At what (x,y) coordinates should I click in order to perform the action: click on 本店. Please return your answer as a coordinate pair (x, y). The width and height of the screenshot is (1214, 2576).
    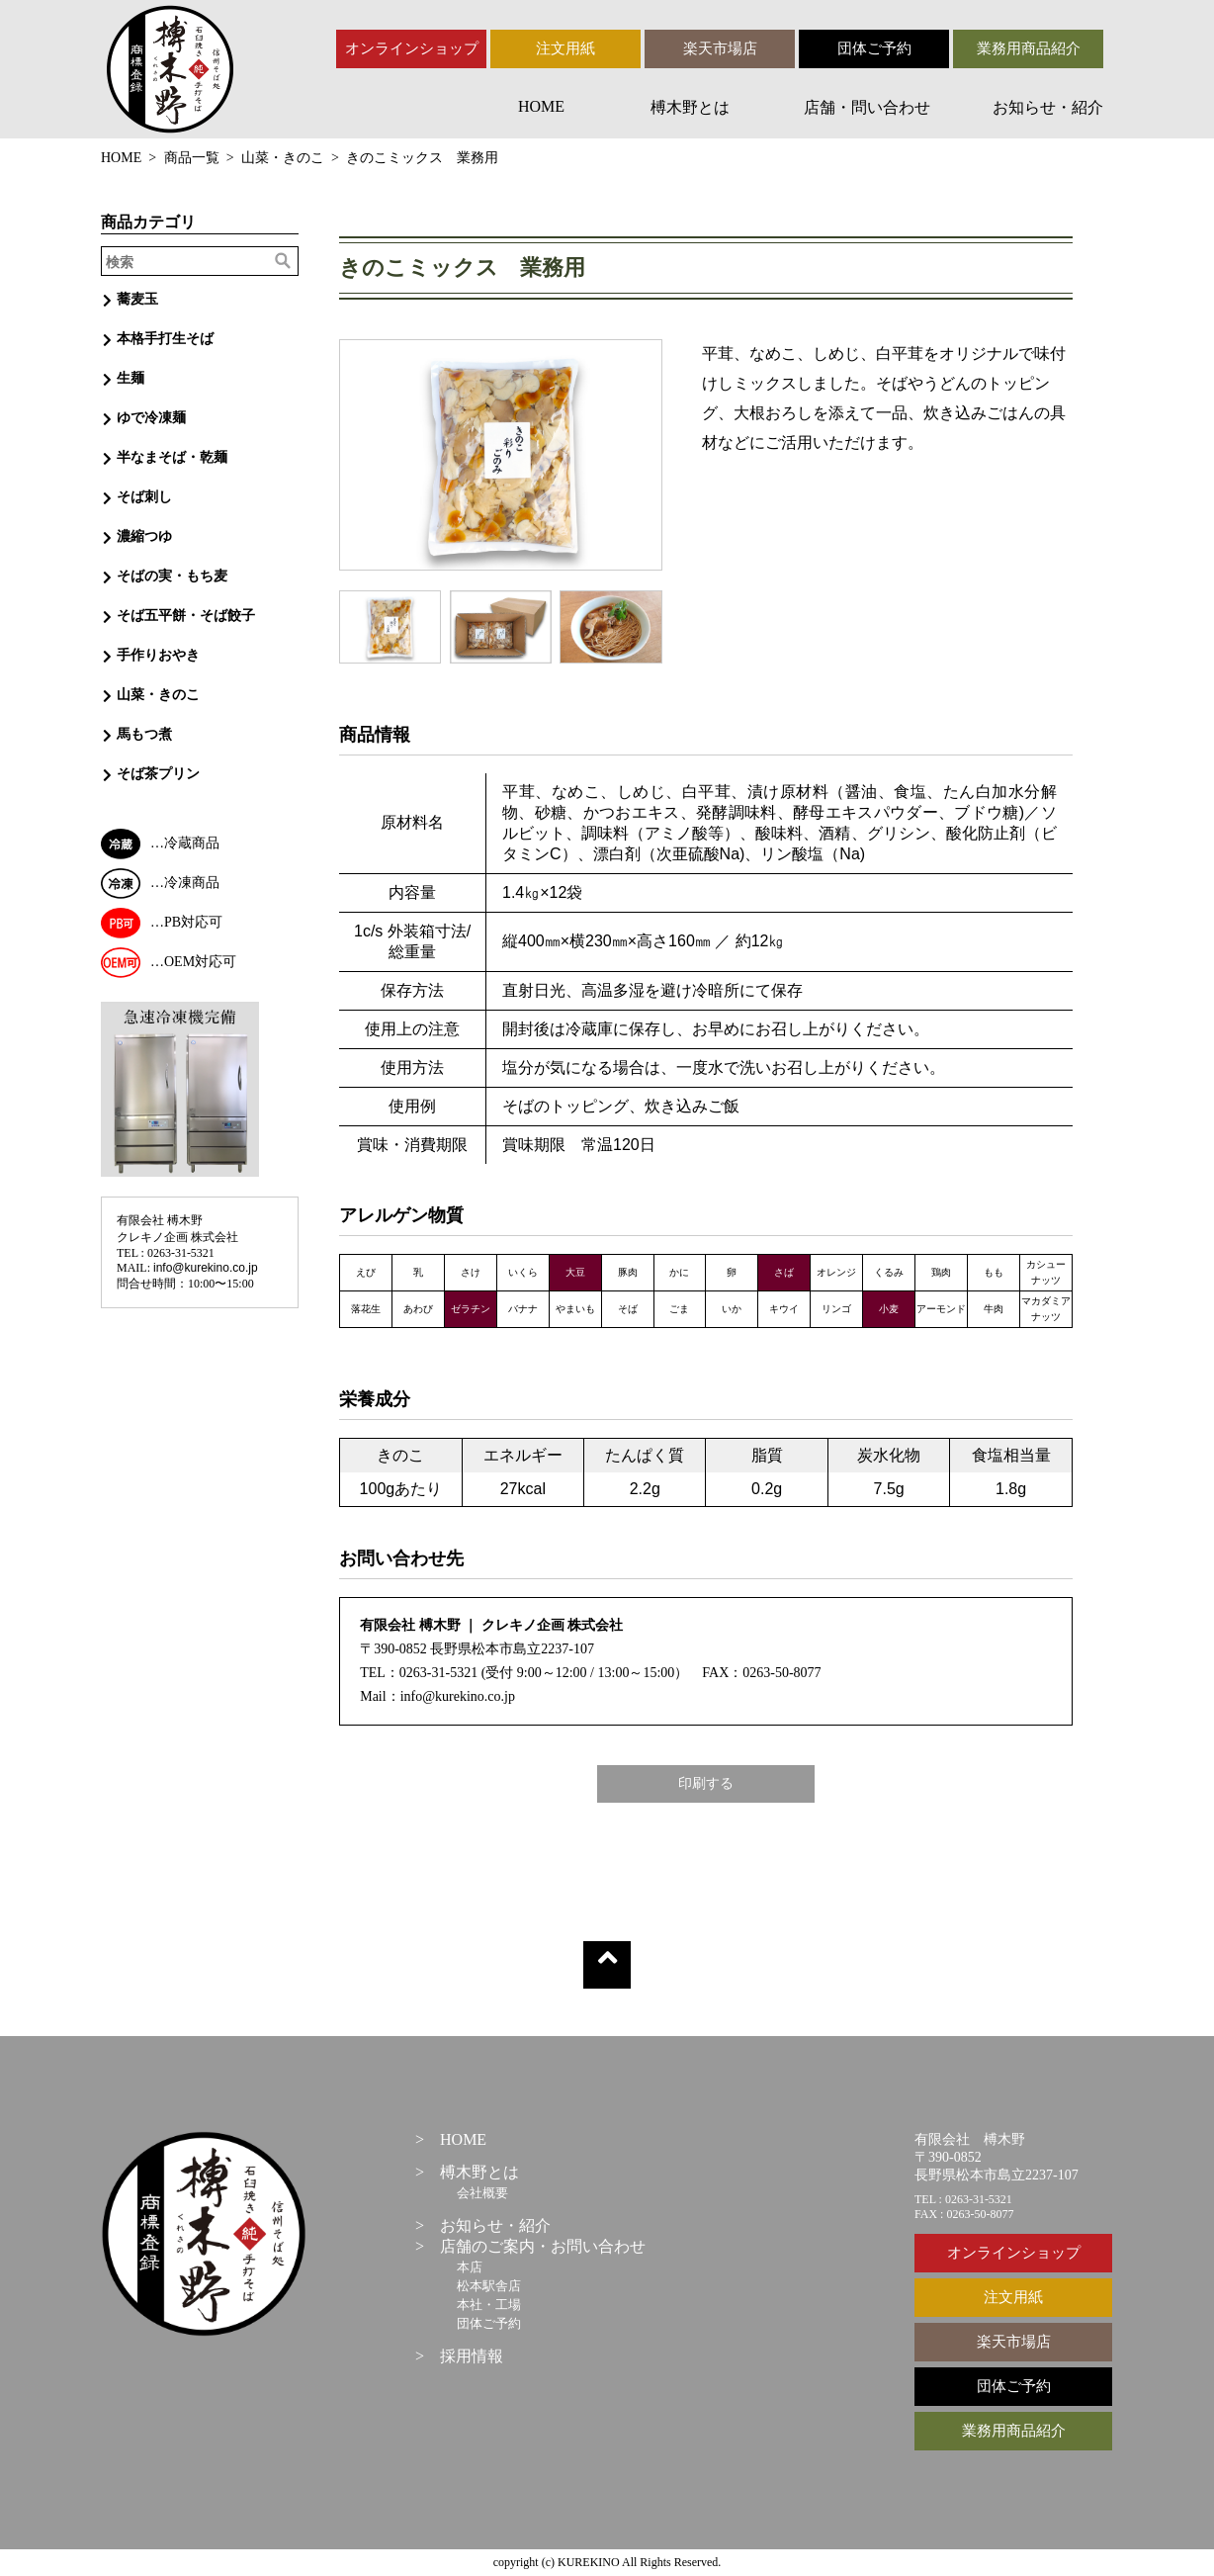
    Looking at the image, I should click on (469, 2267).